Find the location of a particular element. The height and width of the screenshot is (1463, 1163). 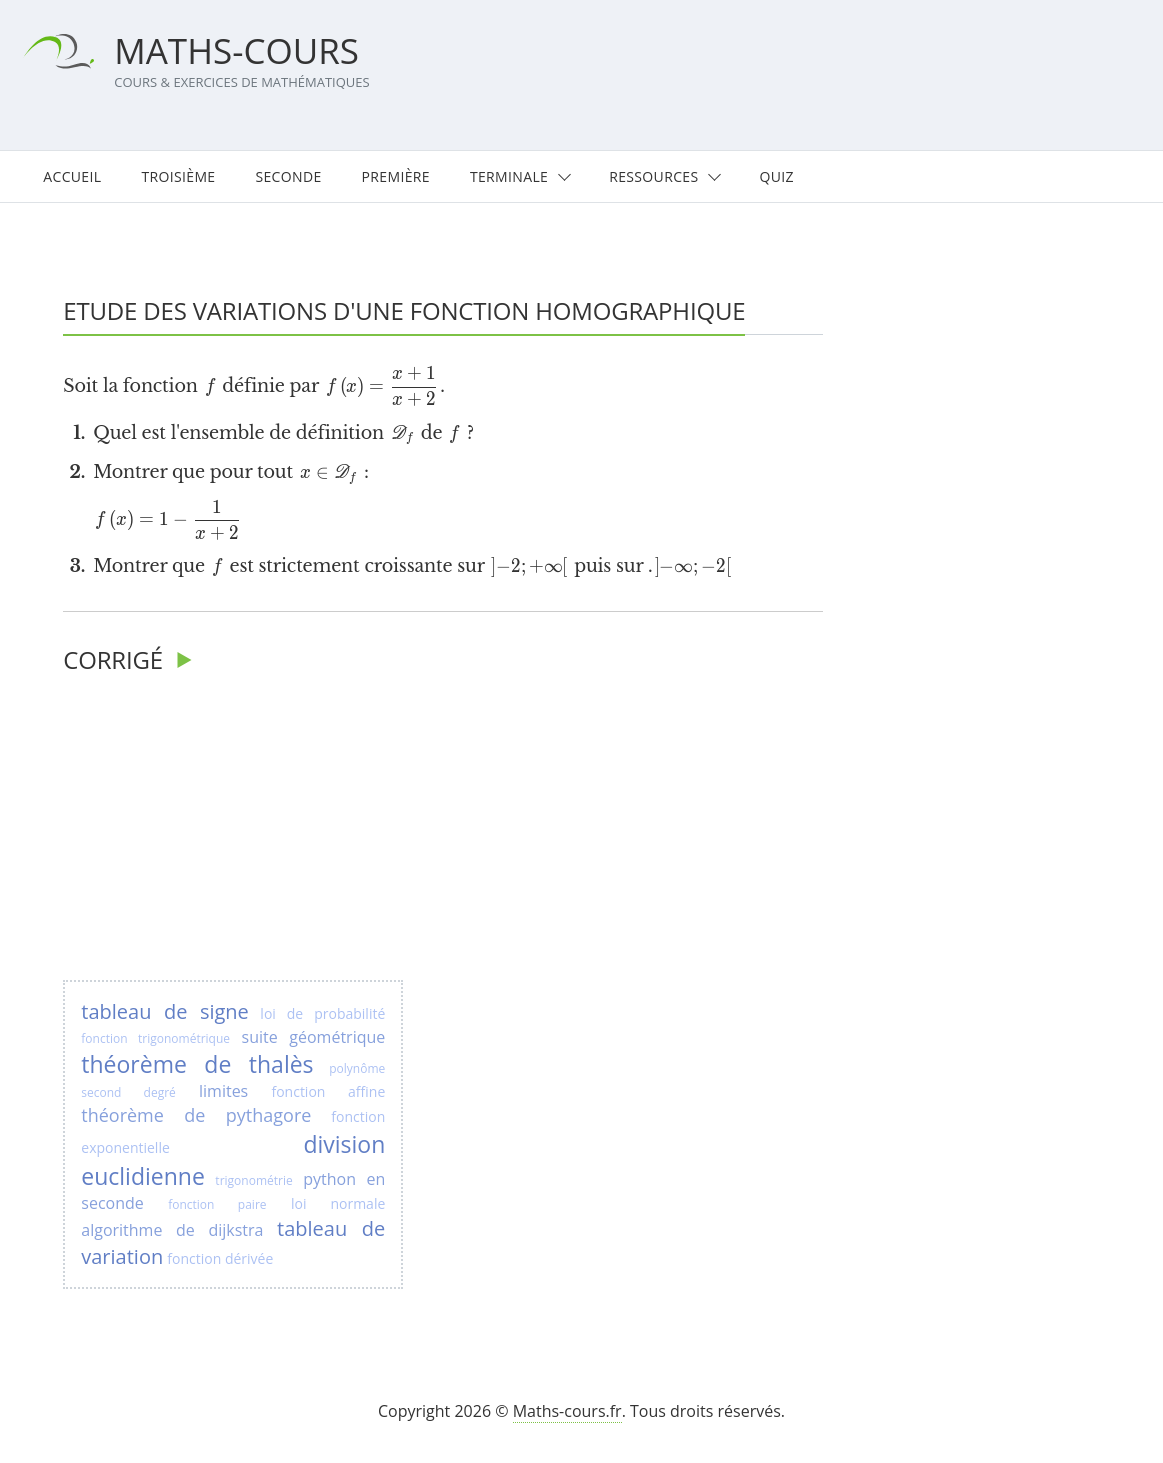

Terminale is located at coordinates (509, 176).